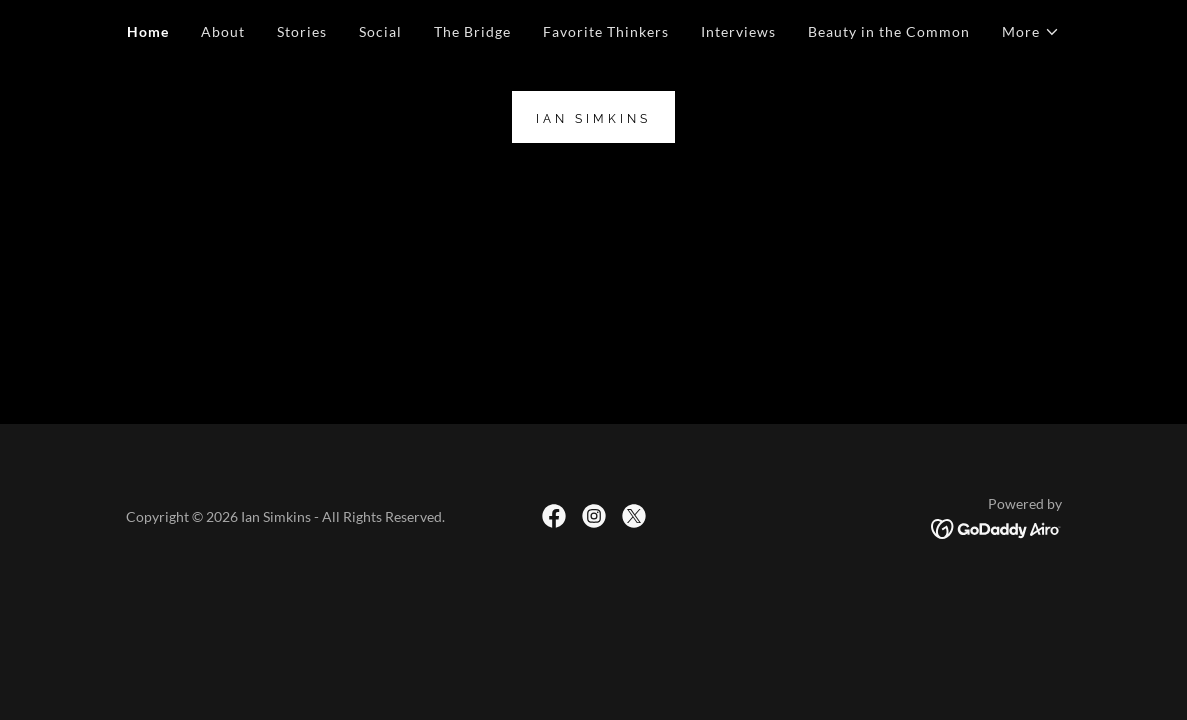 This screenshot has width=1187, height=720. Describe the element at coordinates (593, 116) in the screenshot. I see `[link]` at that location.